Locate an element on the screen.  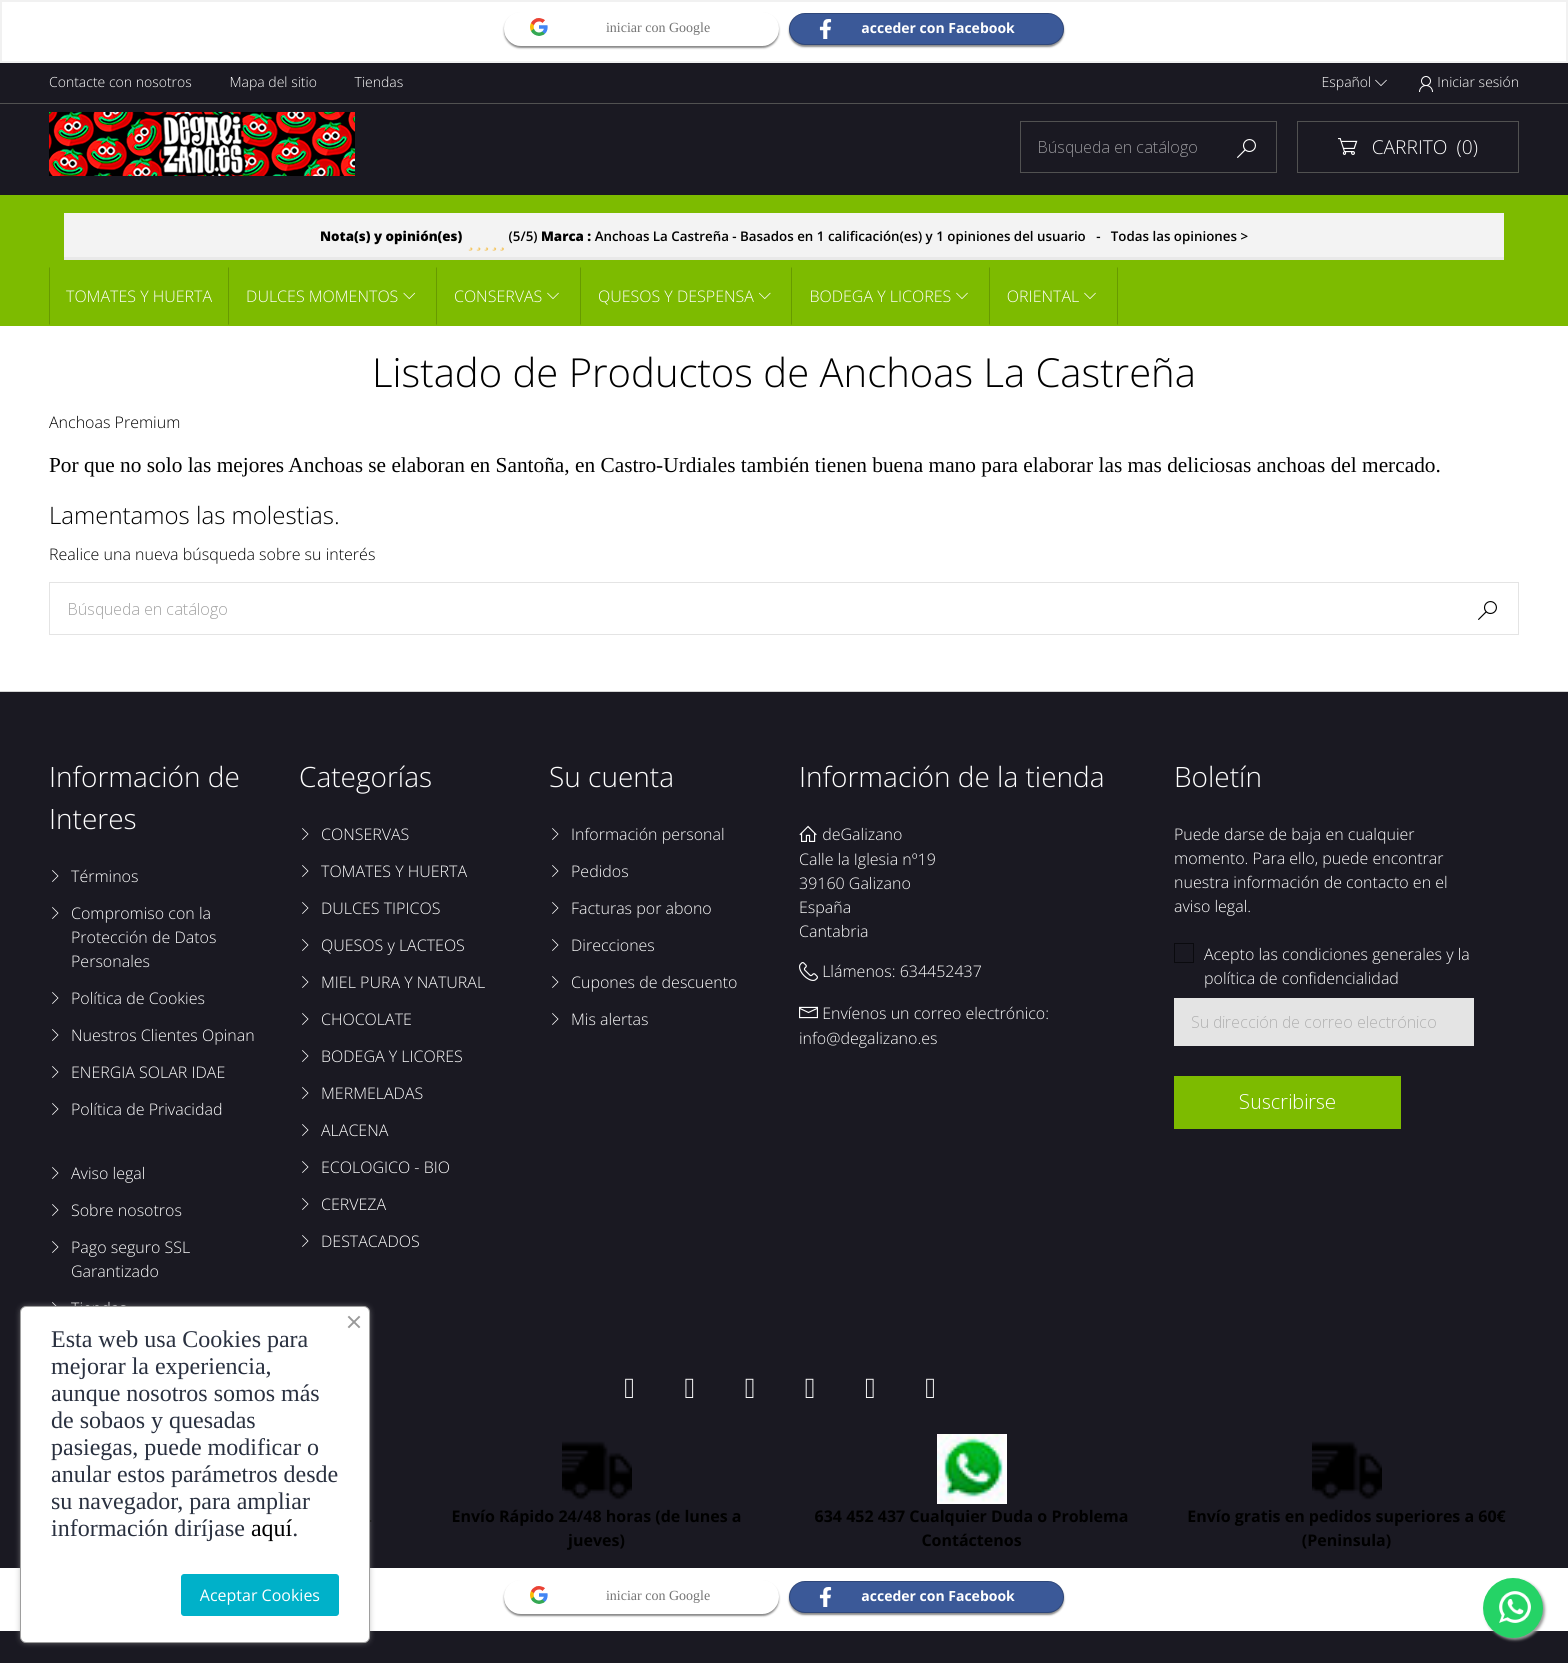
Español is located at coordinates (1354, 82).